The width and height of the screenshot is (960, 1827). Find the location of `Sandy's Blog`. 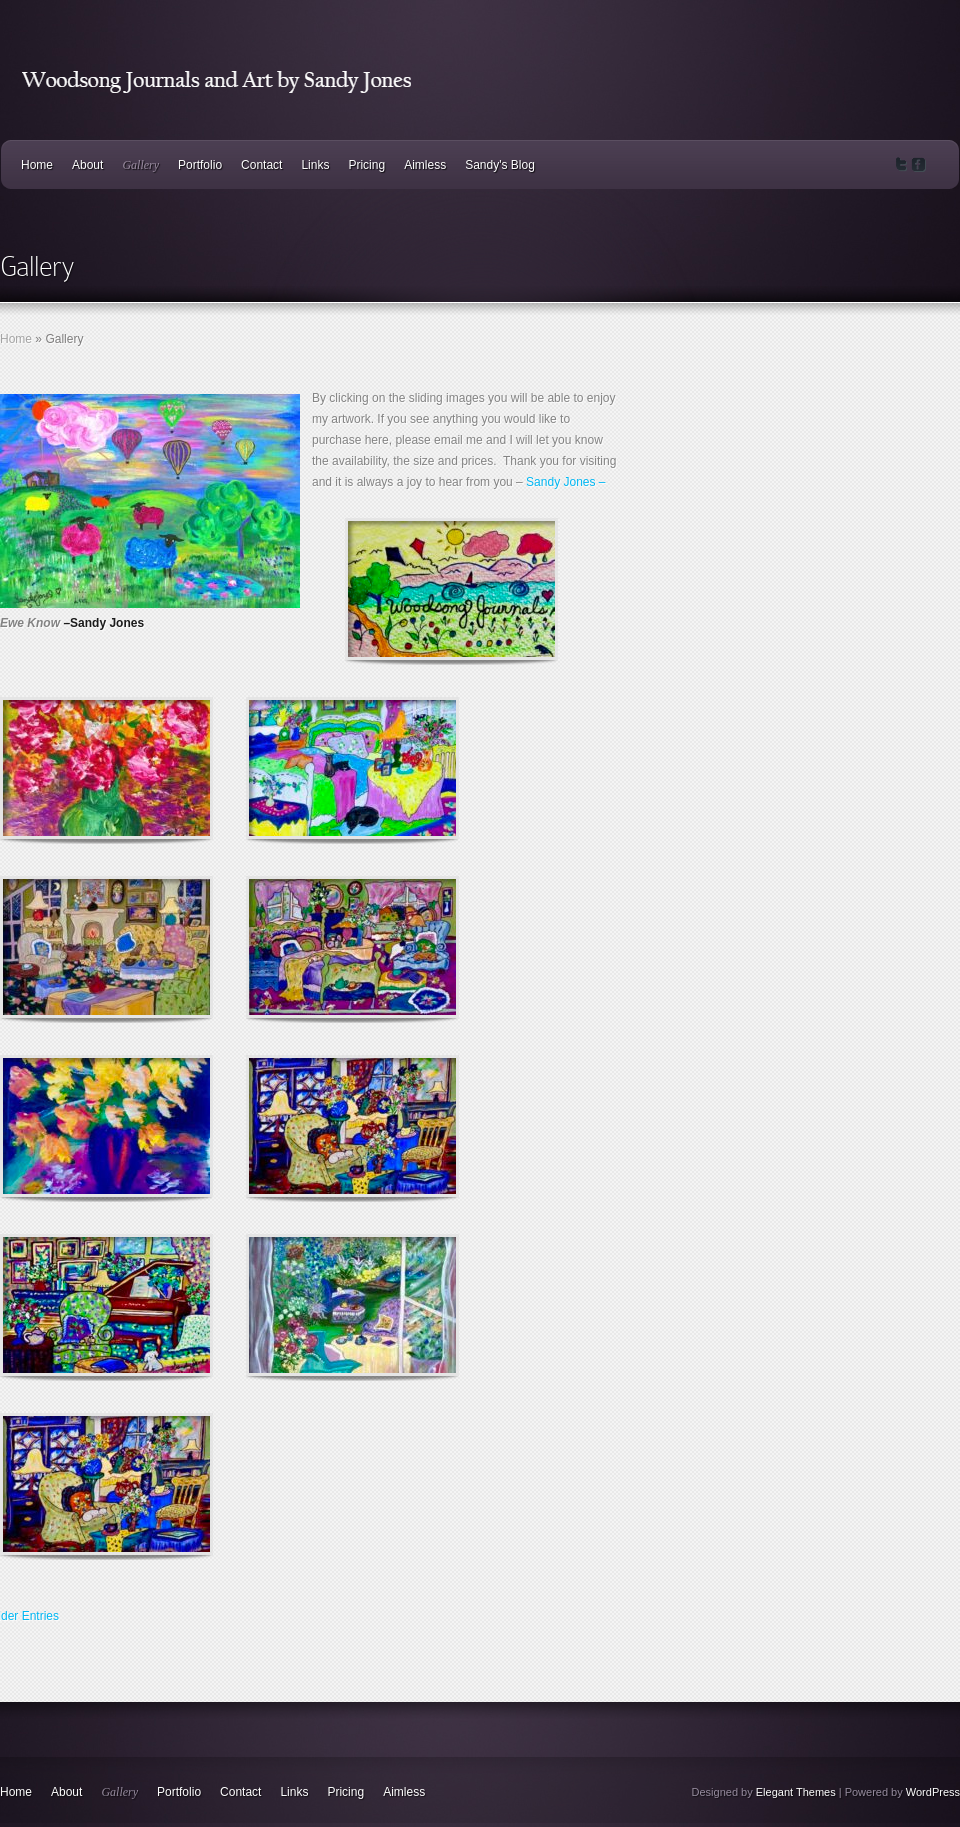

Sandy's Blog is located at coordinates (500, 165).